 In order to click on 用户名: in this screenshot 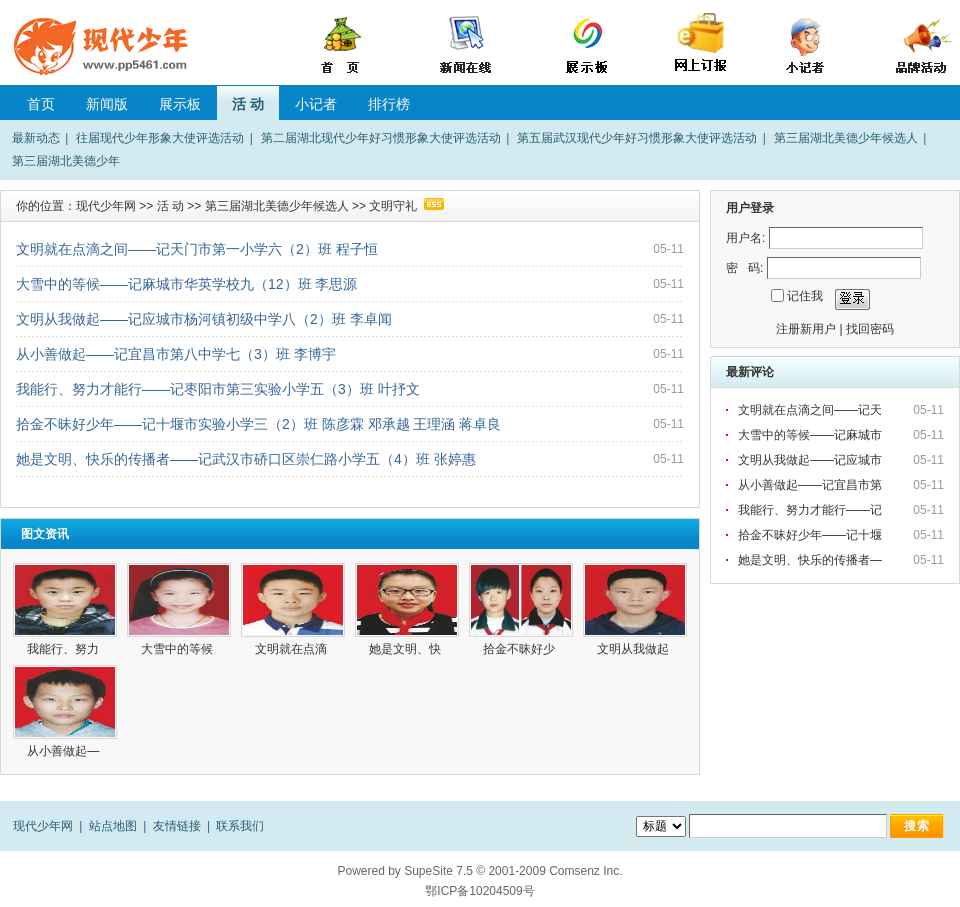, I will do `click(745, 238)`.